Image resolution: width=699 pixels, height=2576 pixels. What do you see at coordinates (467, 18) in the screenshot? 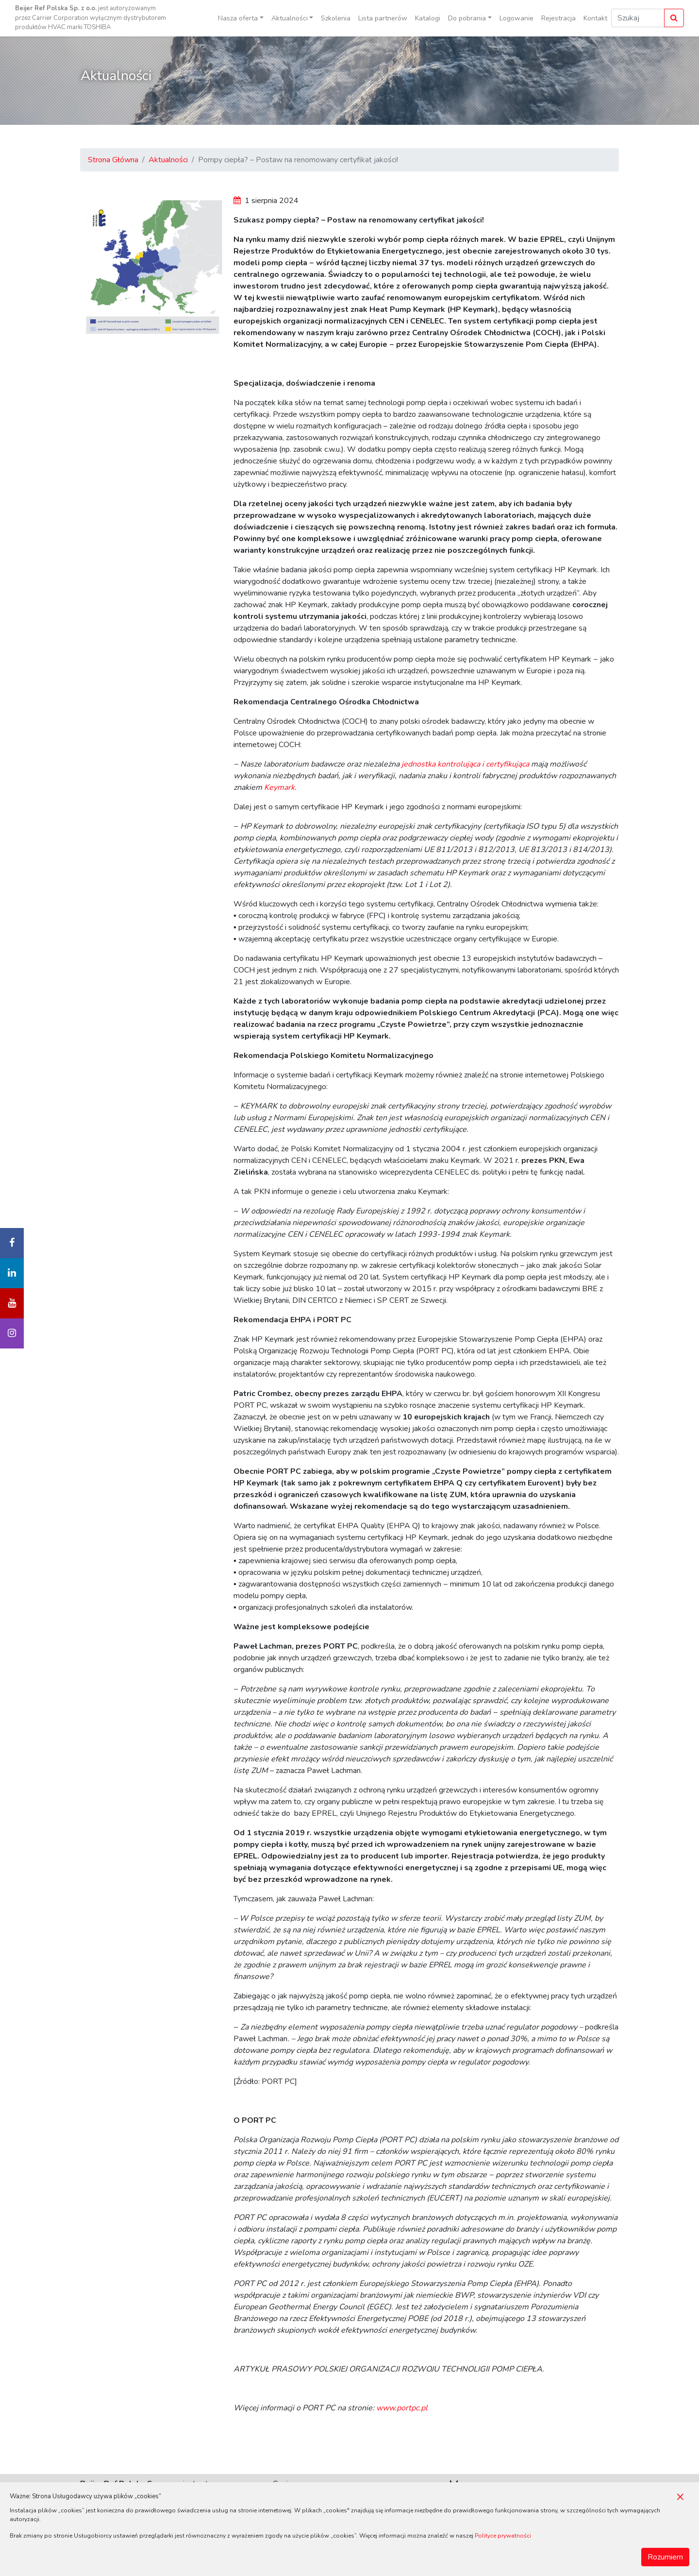
I see `Do pobrania [button]` at bounding box center [467, 18].